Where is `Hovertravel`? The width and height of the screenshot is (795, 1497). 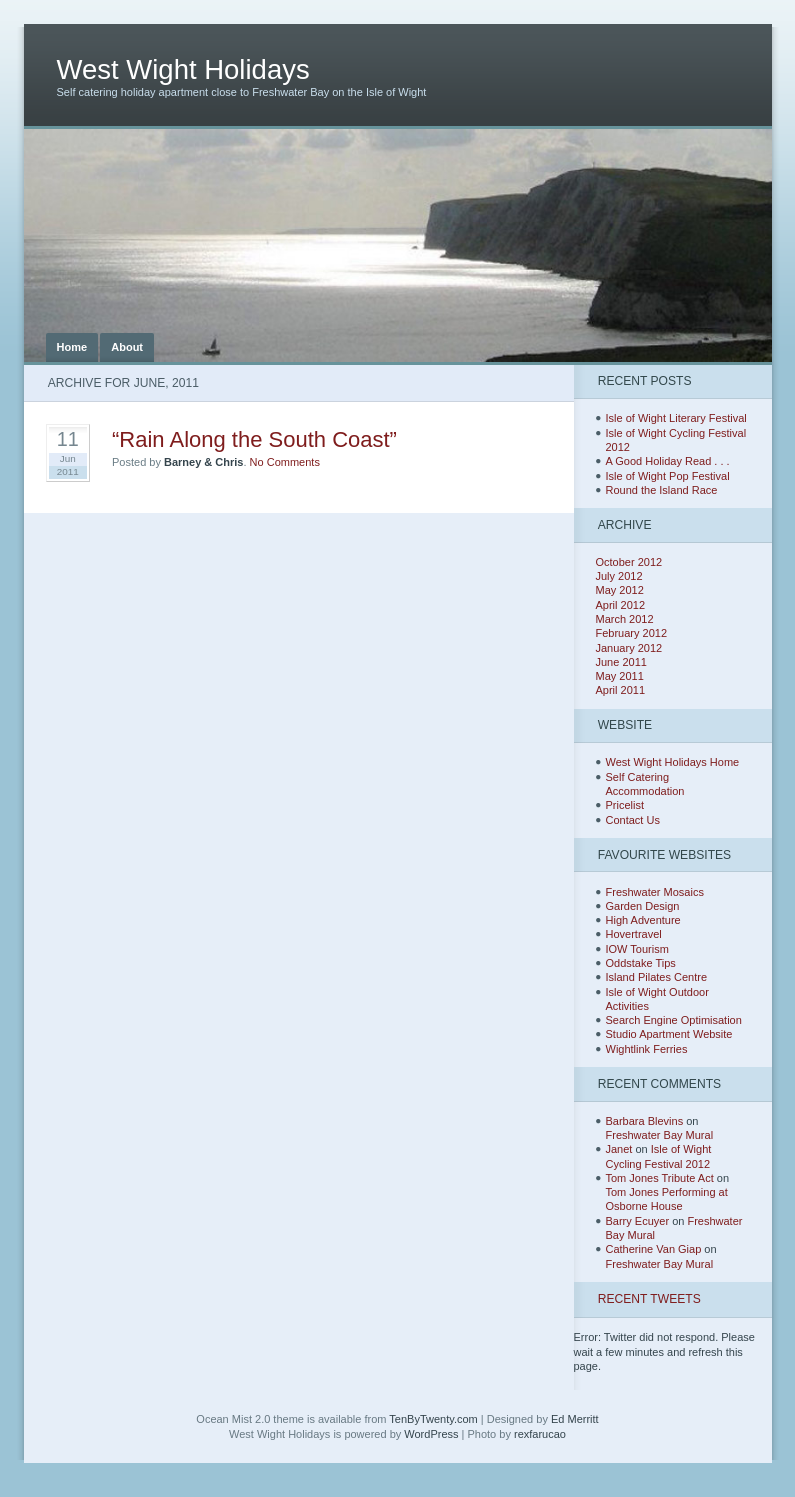
Hovertravel is located at coordinates (634, 934).